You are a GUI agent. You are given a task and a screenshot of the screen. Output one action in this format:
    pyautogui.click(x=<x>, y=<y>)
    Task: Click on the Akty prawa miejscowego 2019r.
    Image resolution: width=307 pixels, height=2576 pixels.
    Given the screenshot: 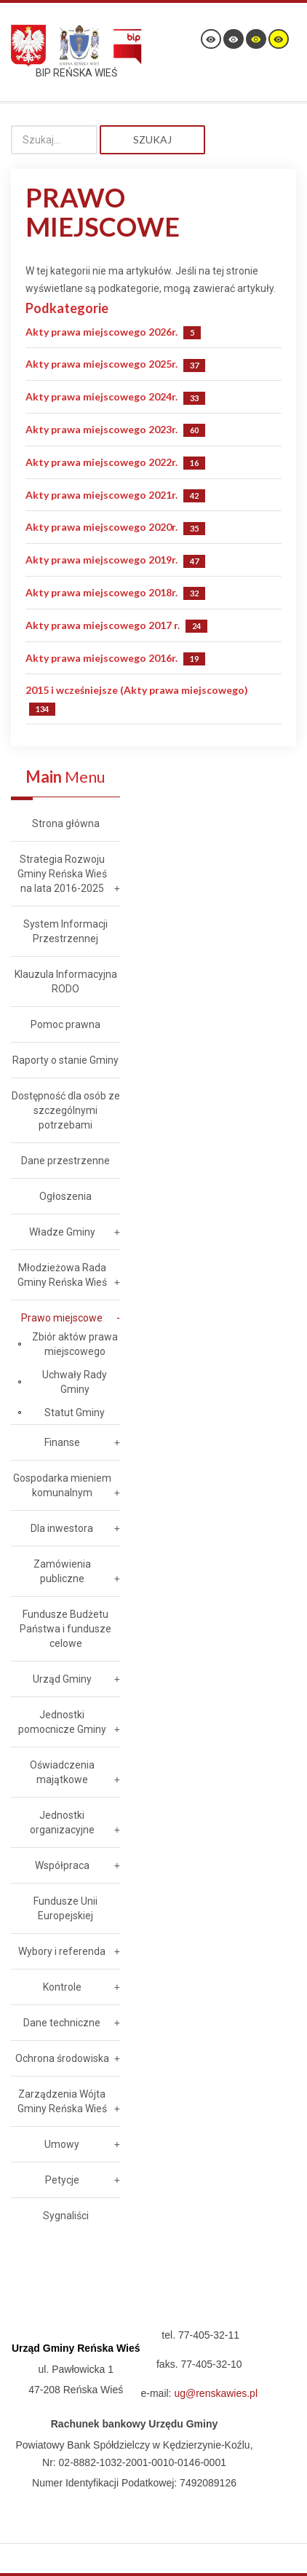 What is the action you would take?
    pyautogui.click(x=101, y=559)
    